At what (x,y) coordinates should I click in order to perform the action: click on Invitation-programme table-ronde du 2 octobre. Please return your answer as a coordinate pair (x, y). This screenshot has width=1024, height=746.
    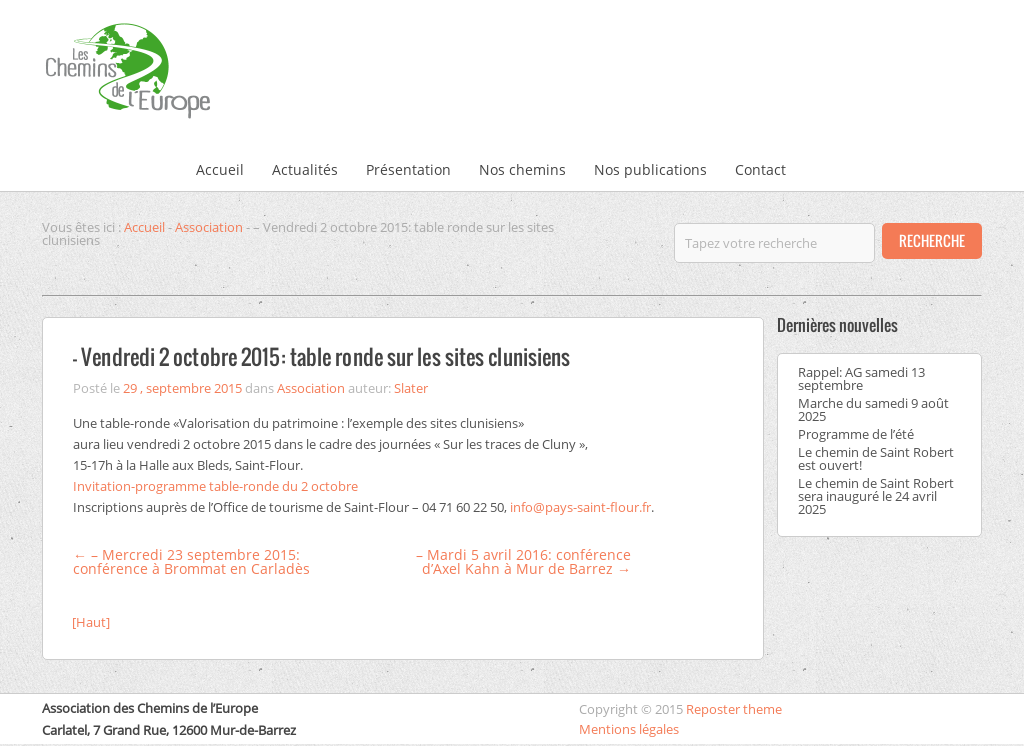
    Looking at the image, I should click on (215, 486).